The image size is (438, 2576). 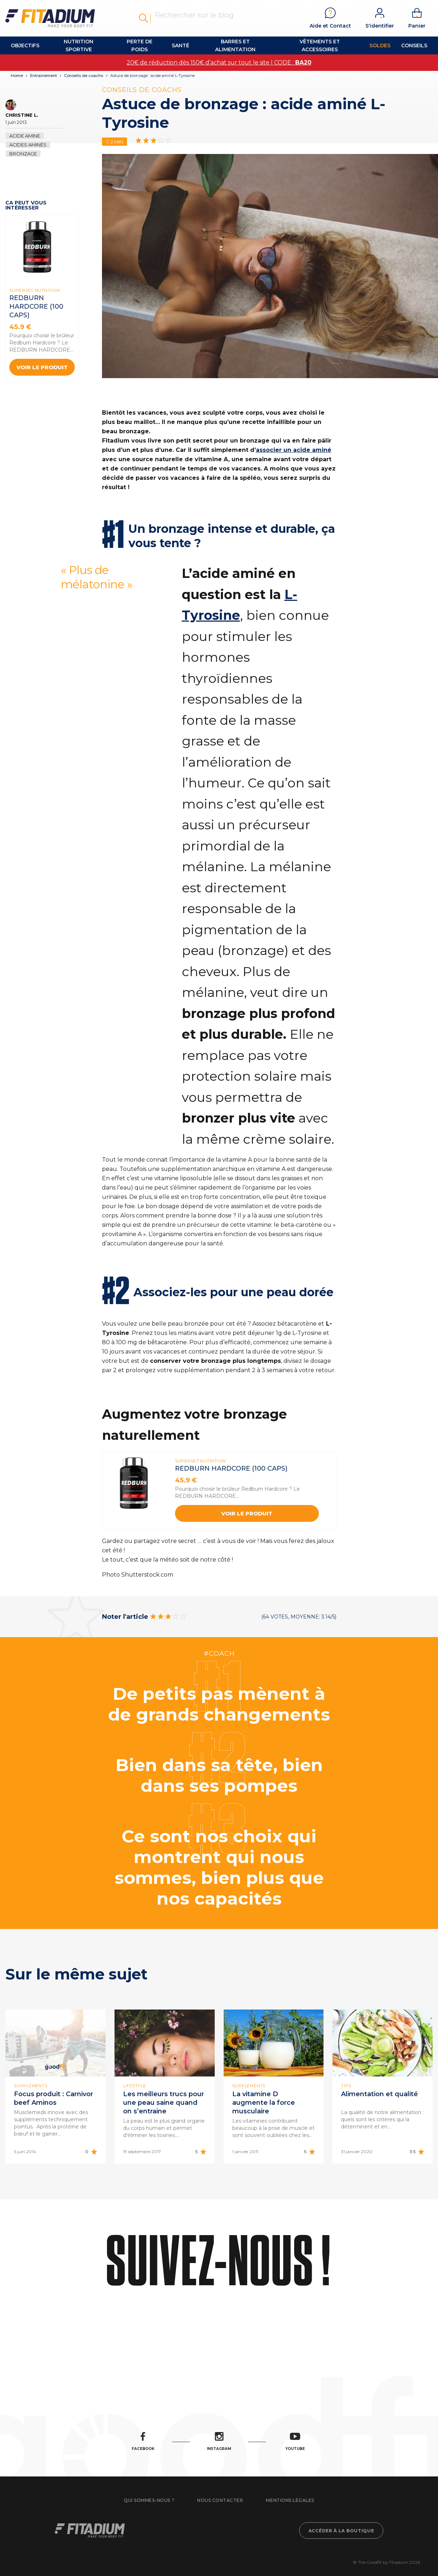 What do you see at coordinates (149, 2500) in the screenshot?
I see `Qui sommes-nous ?` at bounding box center [149, 2500].